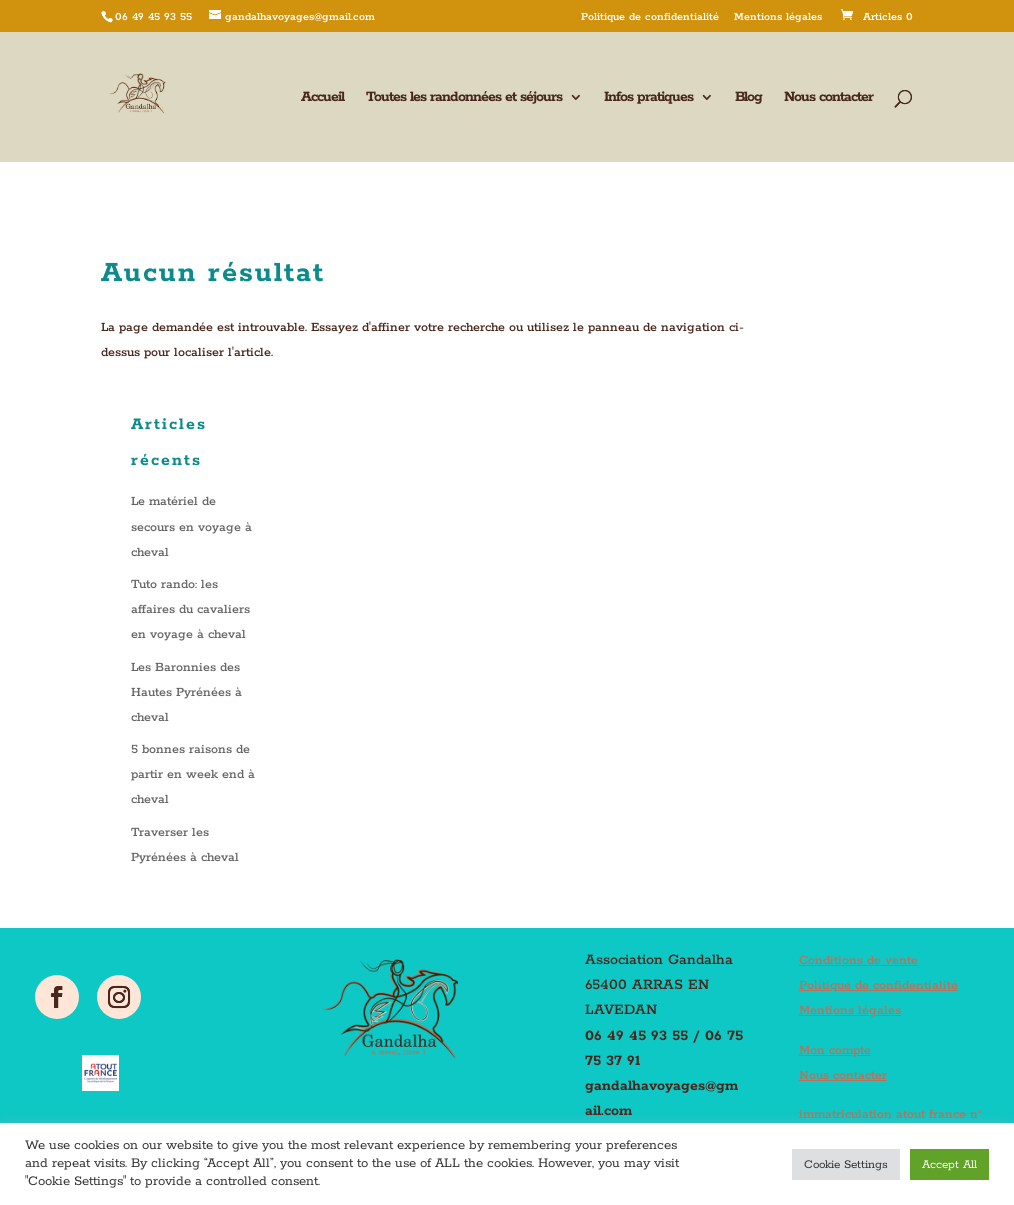 Image resolution: width=1014 pixels, height=1205 pixels. I want to click on Nous contacter, so click(828, 98).